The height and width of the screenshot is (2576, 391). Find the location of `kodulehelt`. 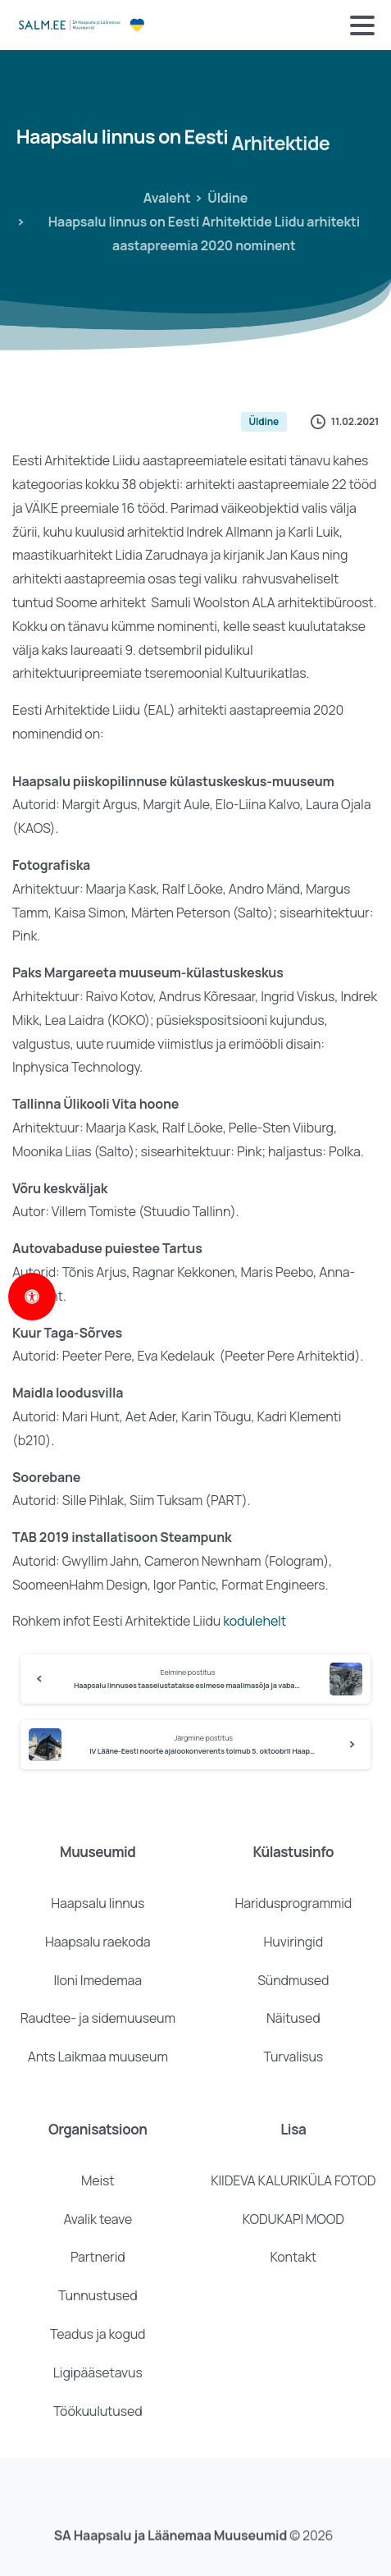

kodulehelt is located at coordinates (254, 1621).